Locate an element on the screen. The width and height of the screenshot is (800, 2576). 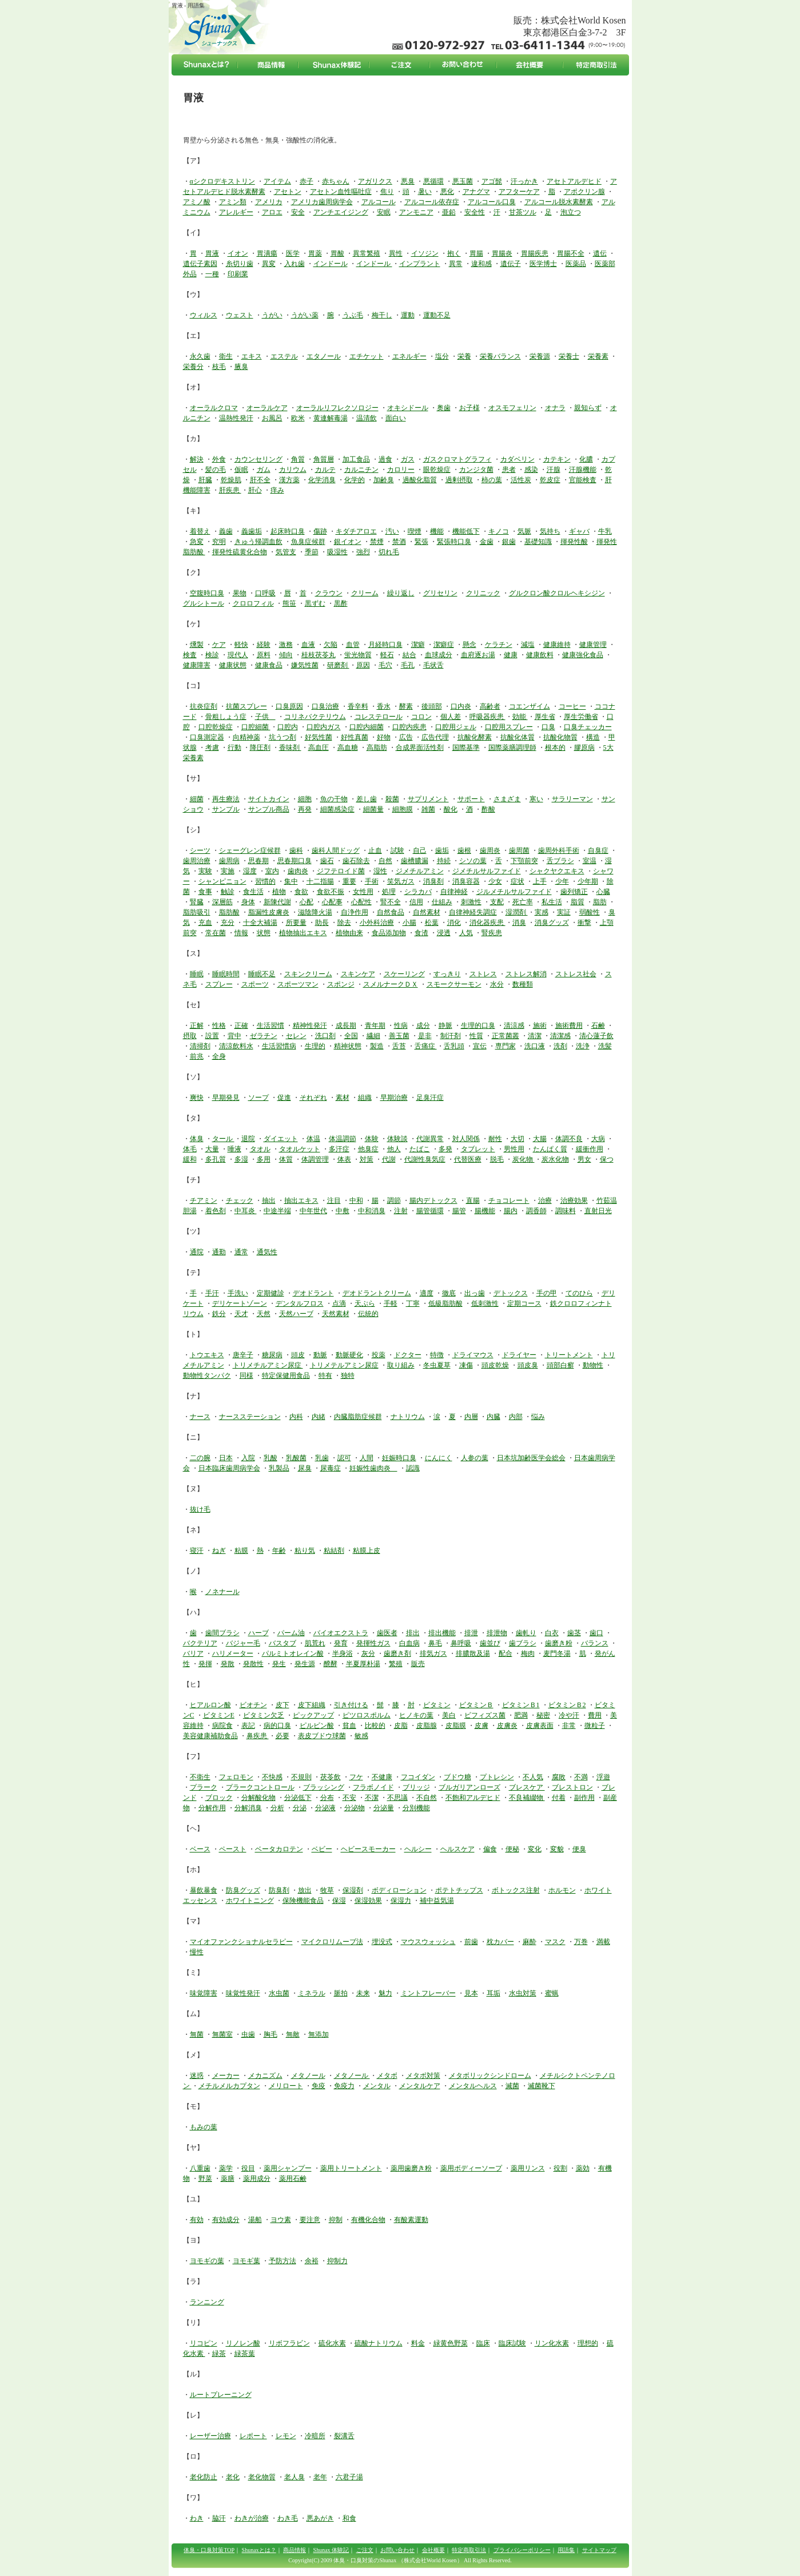
ブルガリアンローズ is located at coordinates (469, 1787).